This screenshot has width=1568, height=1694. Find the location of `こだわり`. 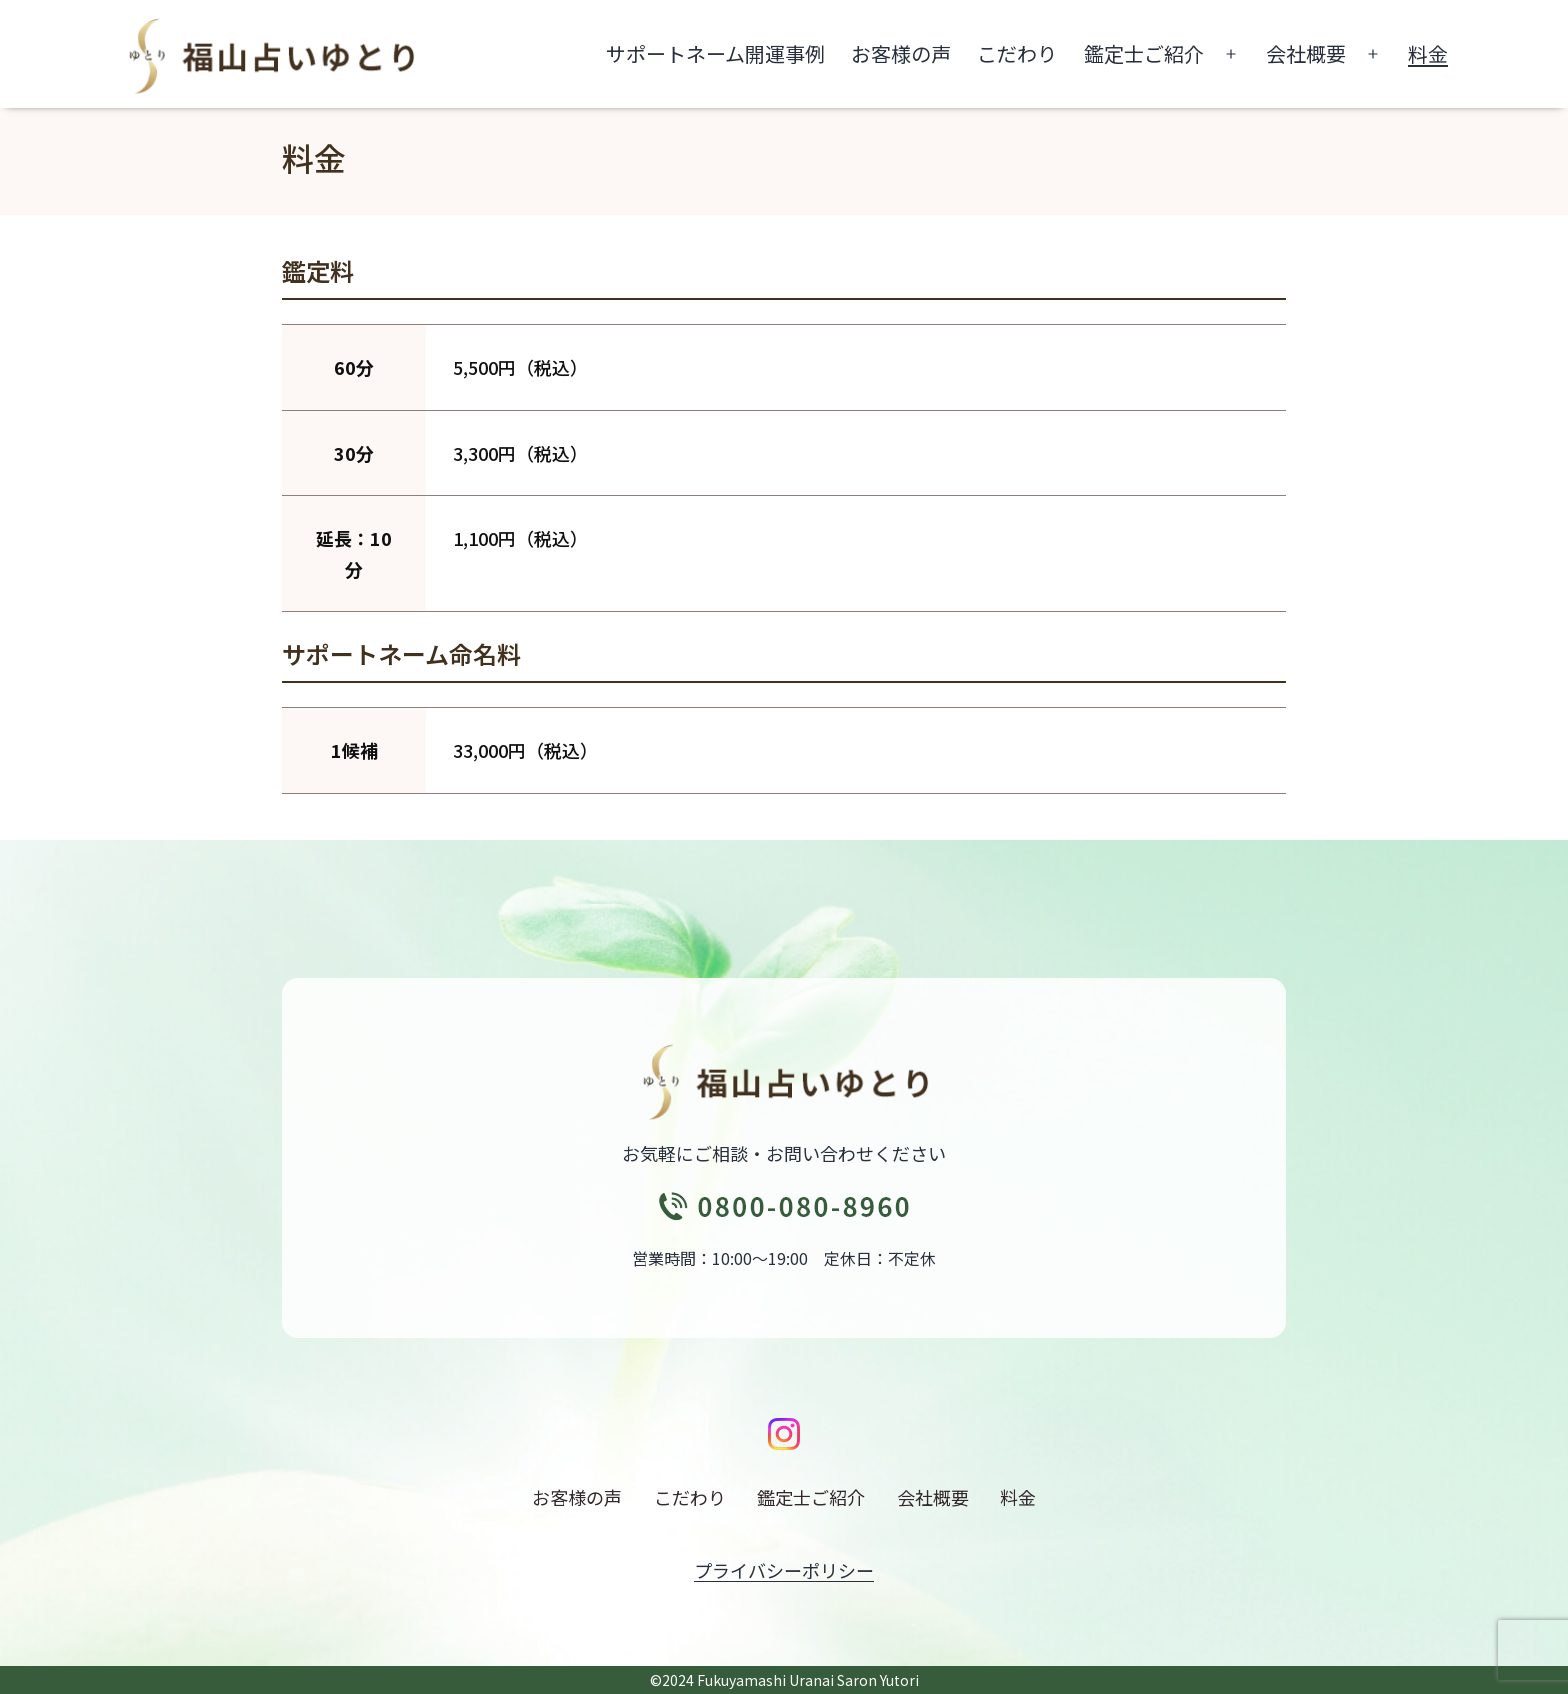

こだわり is located at coordinates (1017, 53).